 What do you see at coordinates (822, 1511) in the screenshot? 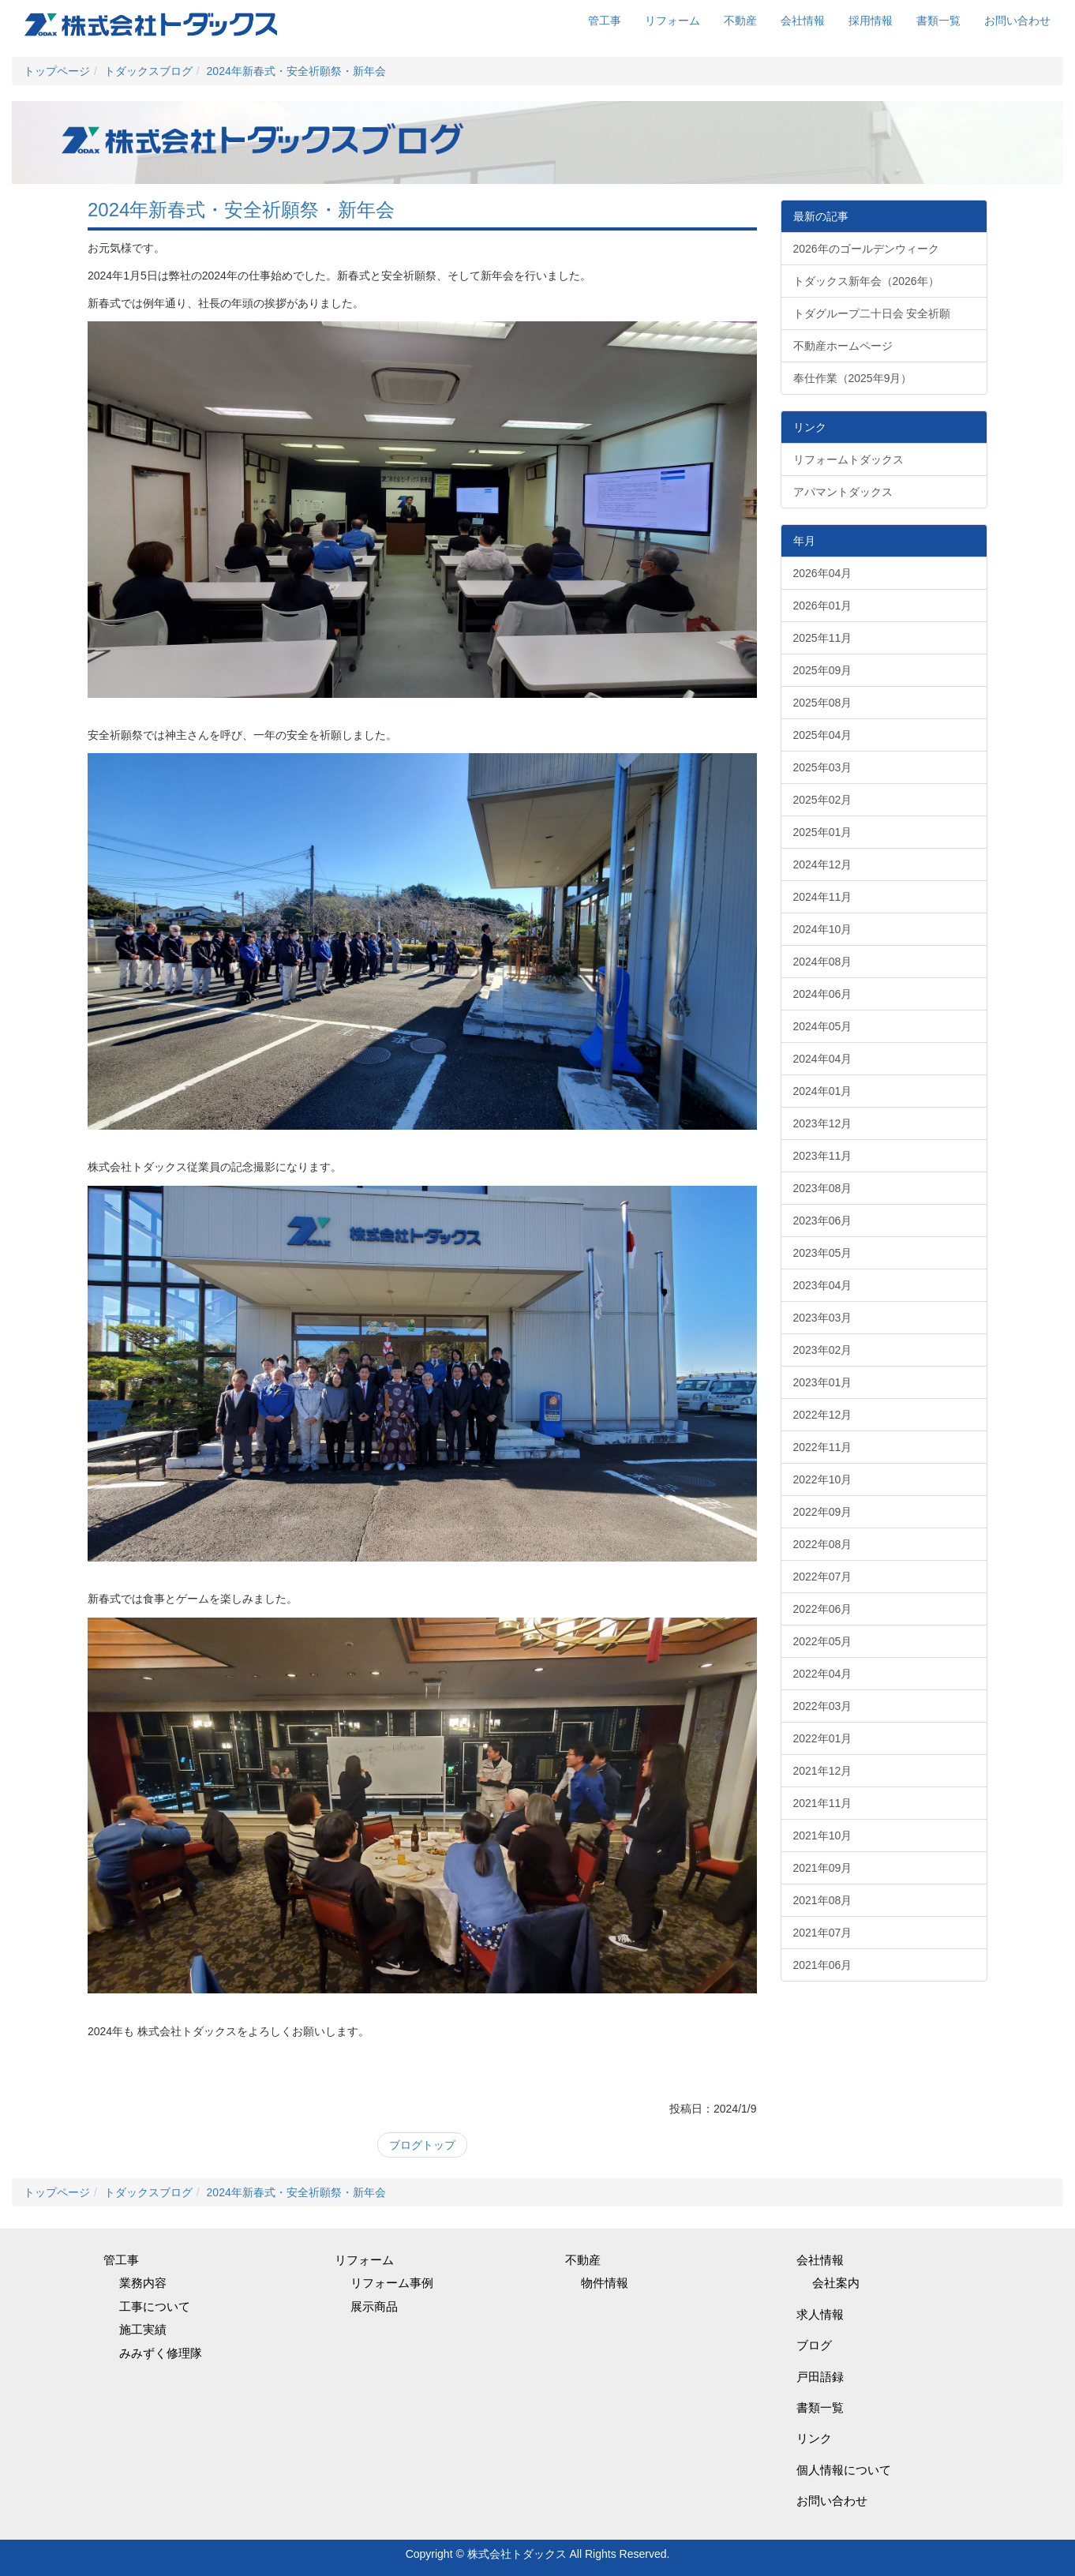
I see `2022年09月` at bounding box center [822, 1511].